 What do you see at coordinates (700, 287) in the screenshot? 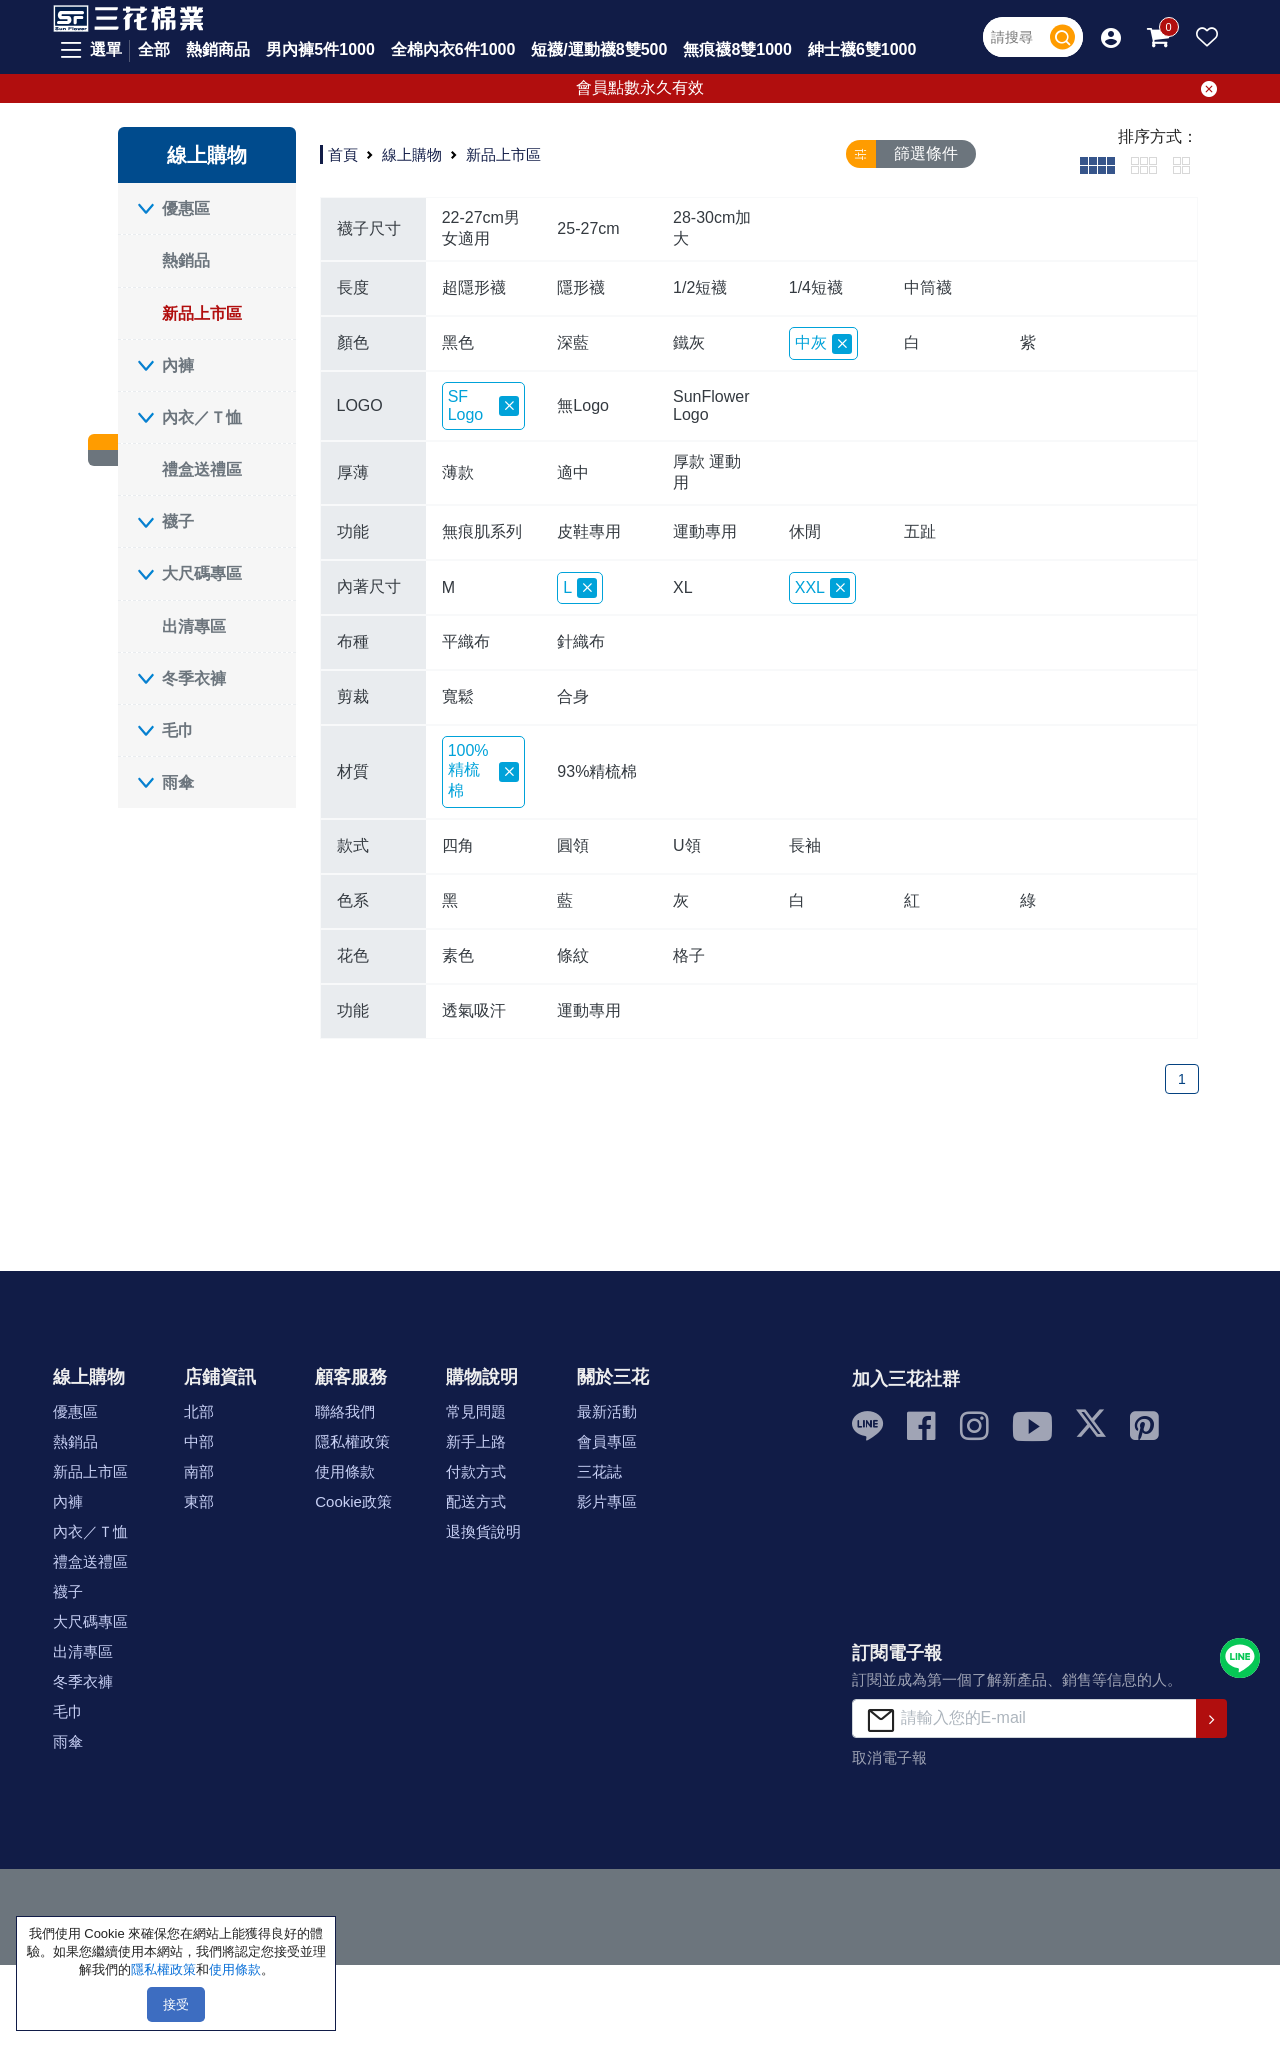
I see `1/2短襪` at bounding box center [700, 287].